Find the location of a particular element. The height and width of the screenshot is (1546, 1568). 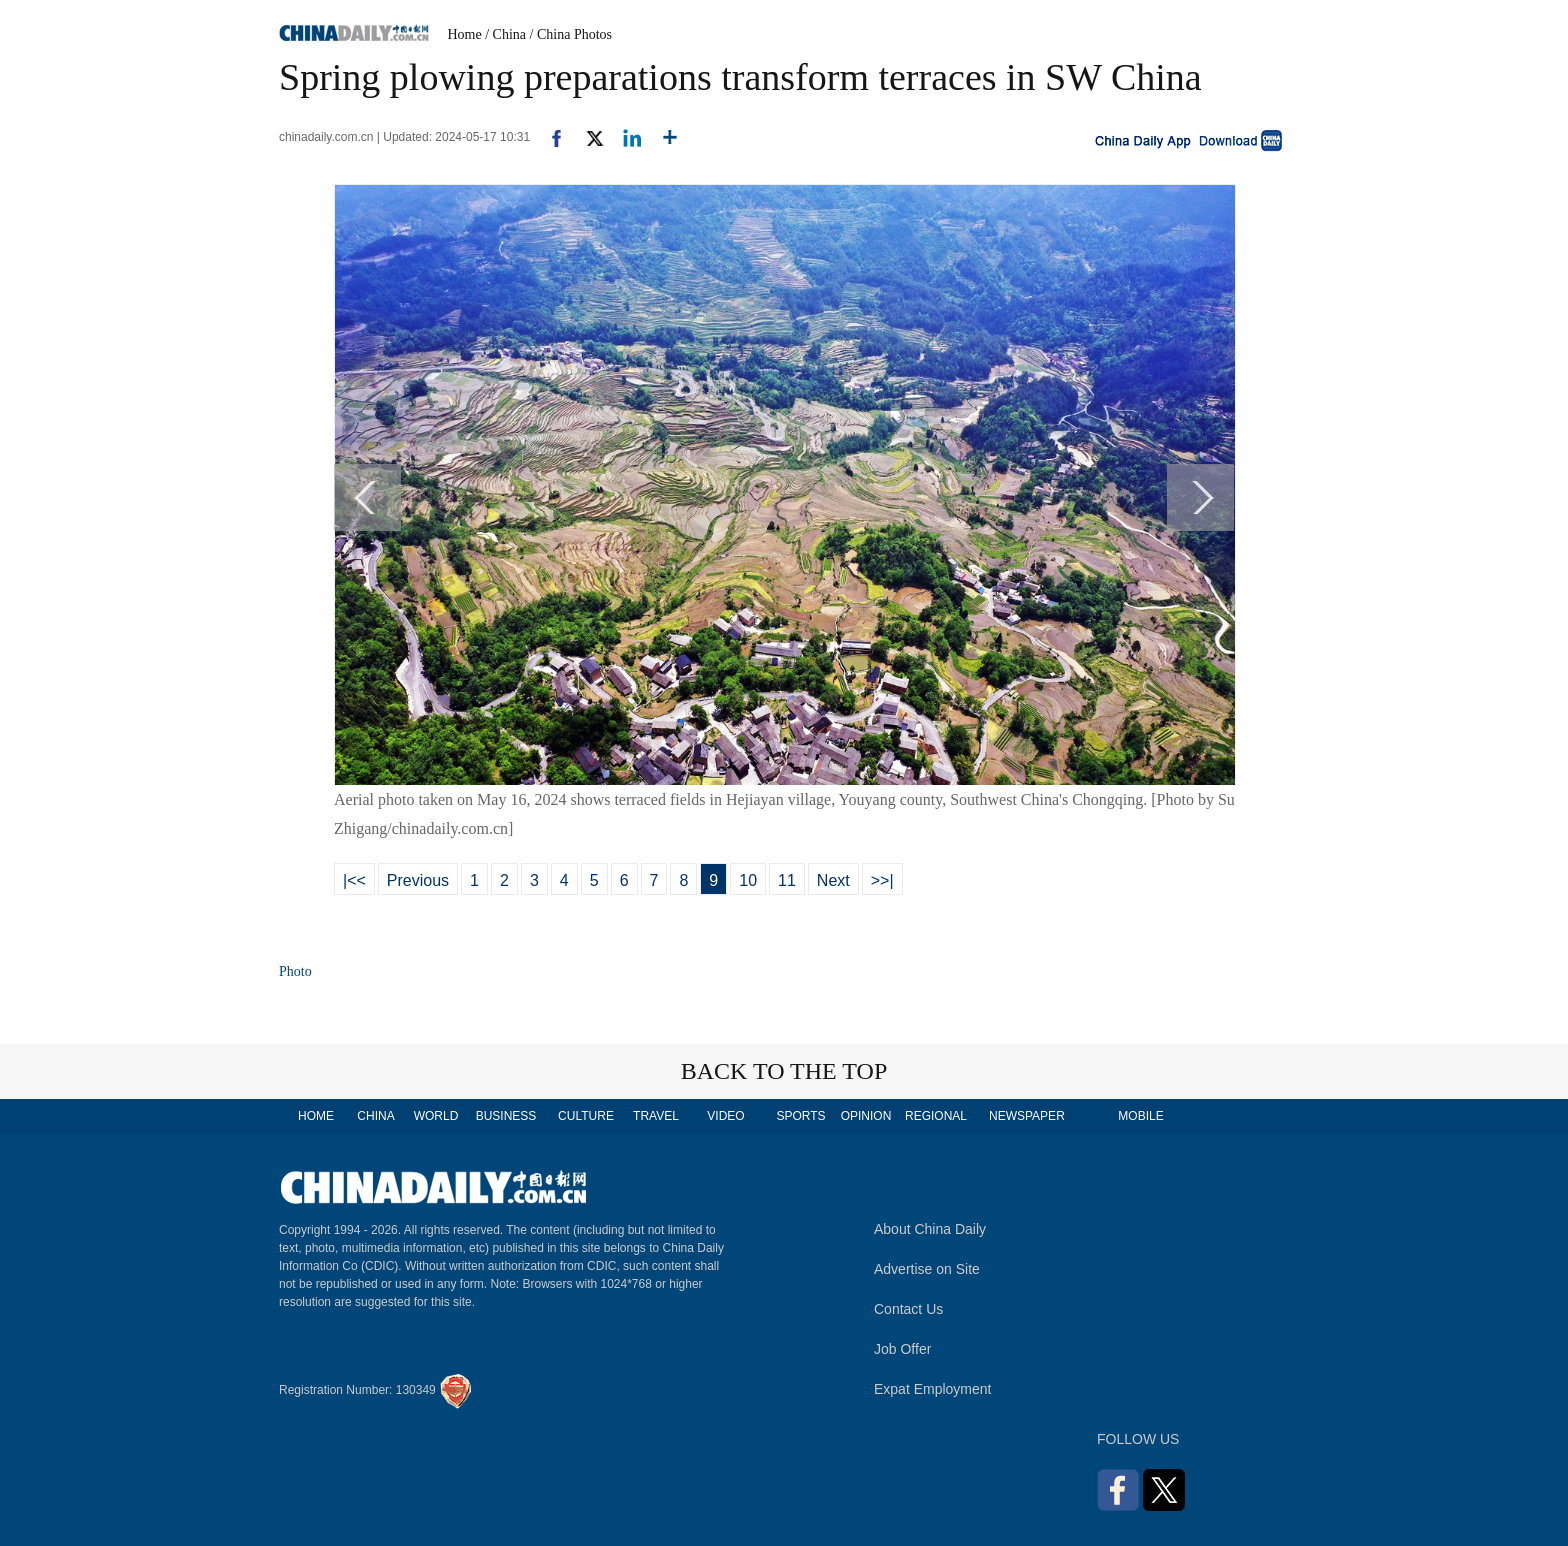

/ China Photos is located at coordinates (571, 34).